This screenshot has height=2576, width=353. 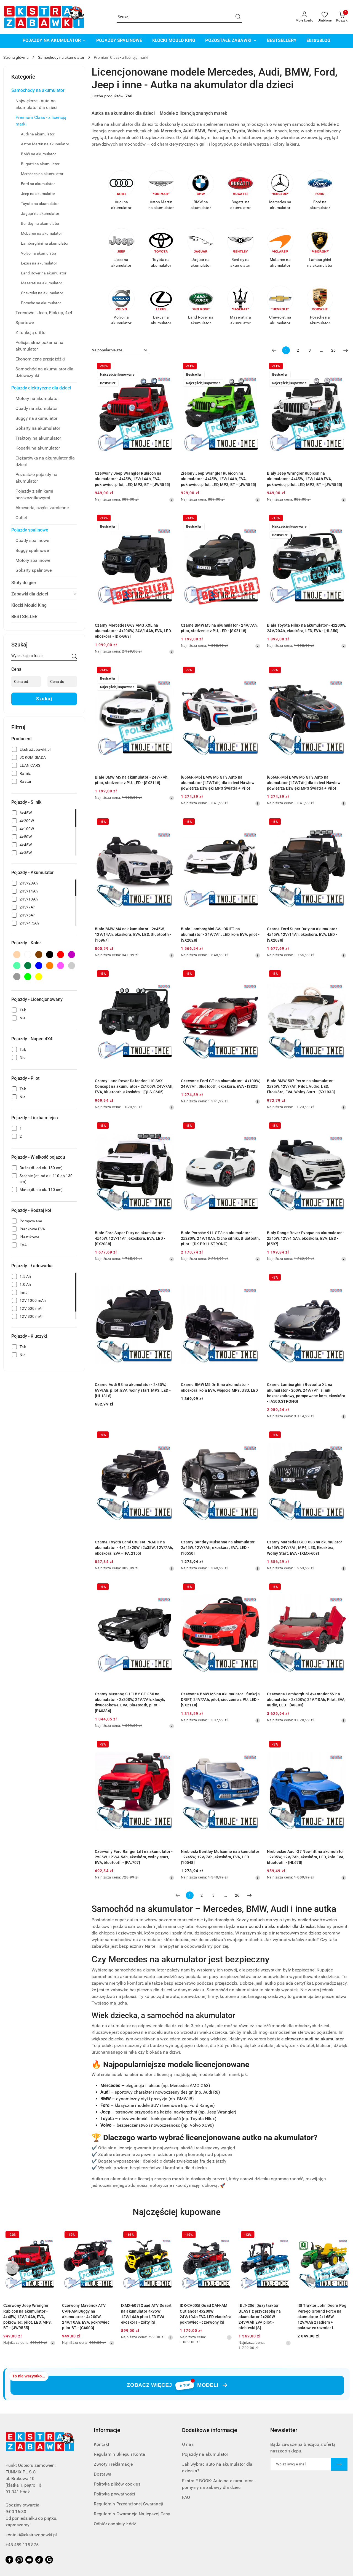 What do you see at coordinates (171, 500) in the screenshot?
I see `[Najniższa cena z 30 dni przed obniżką]` at bounding box center [171, 500].